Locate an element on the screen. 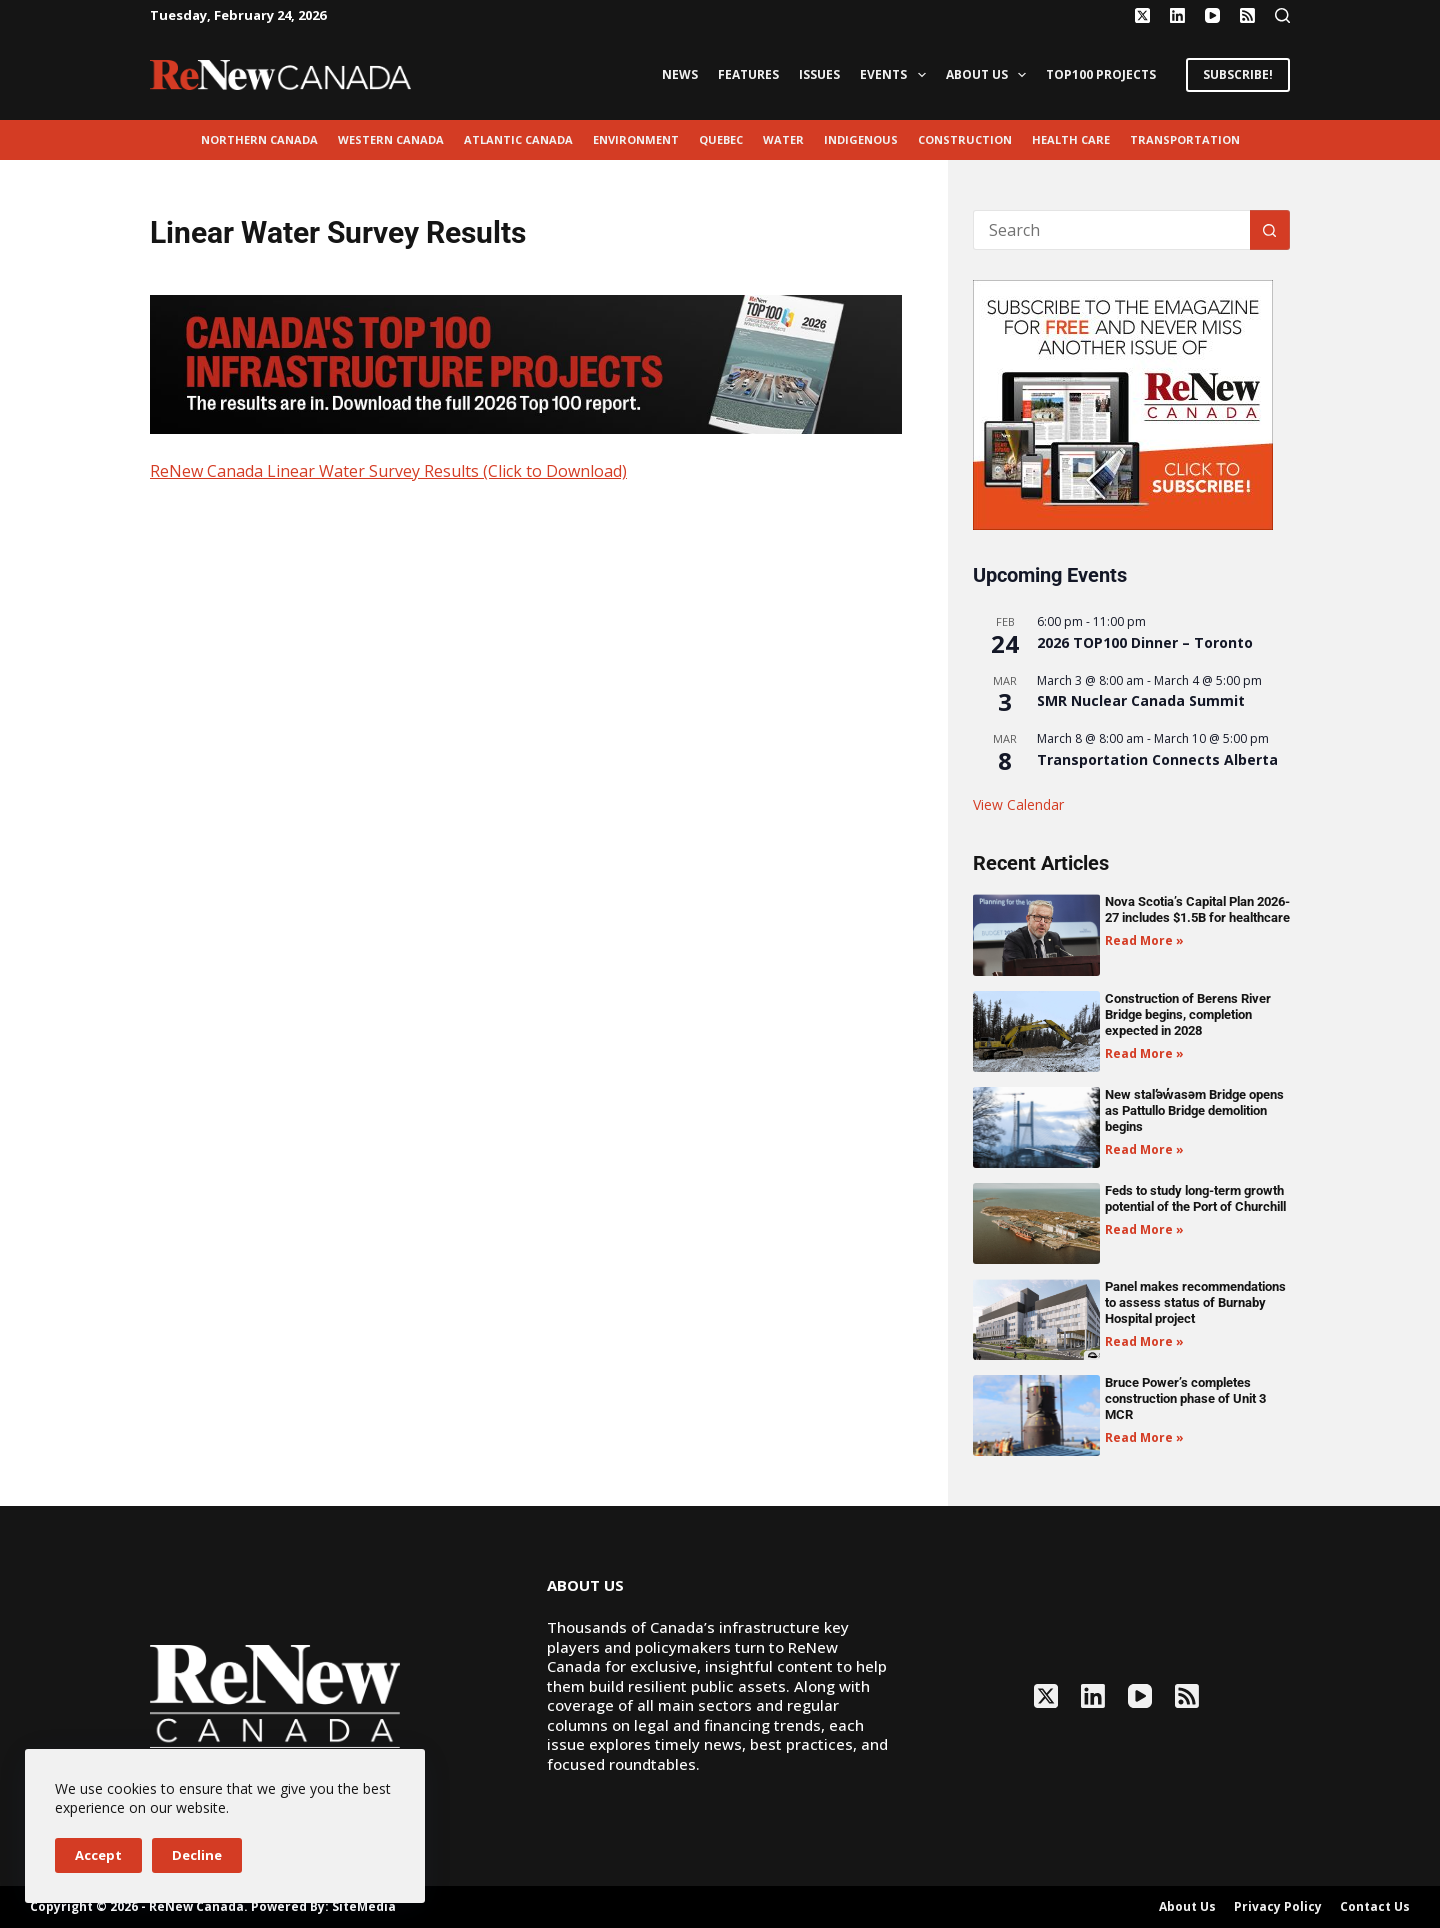  News is located at coordinates (680, 74).